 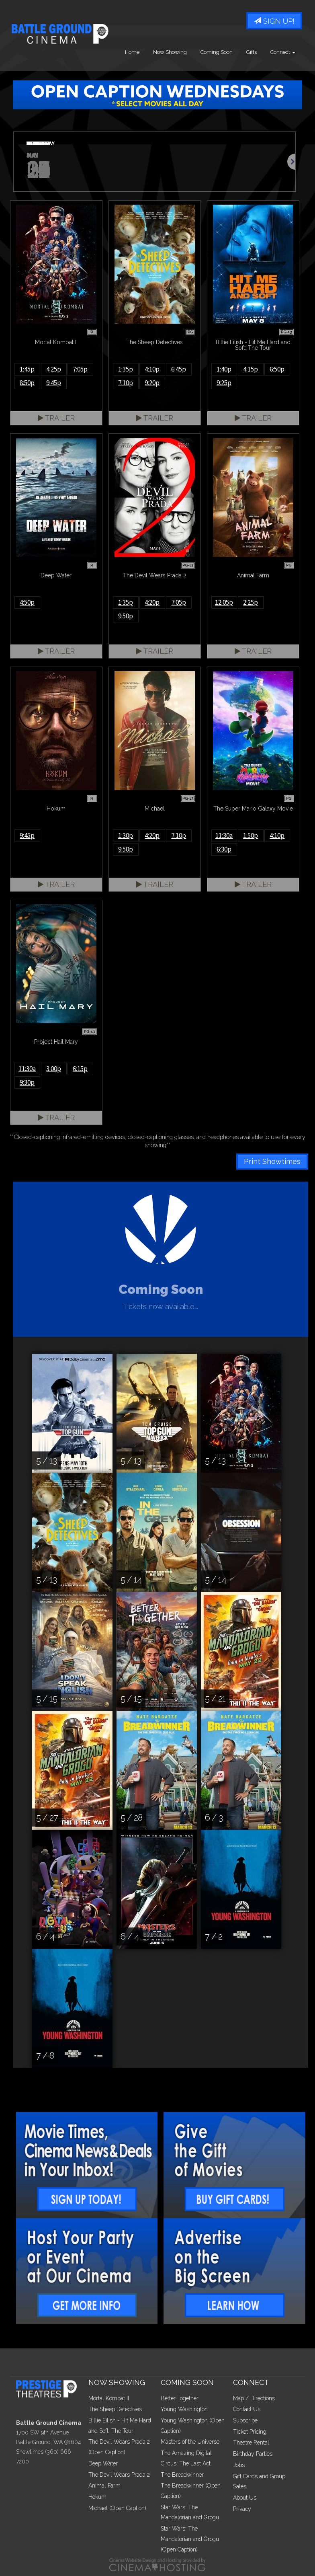 What do you see at coordinates (251, 2442) in the screenshot?
I see `Theatre Rental` at bounding box center [251, 2442].